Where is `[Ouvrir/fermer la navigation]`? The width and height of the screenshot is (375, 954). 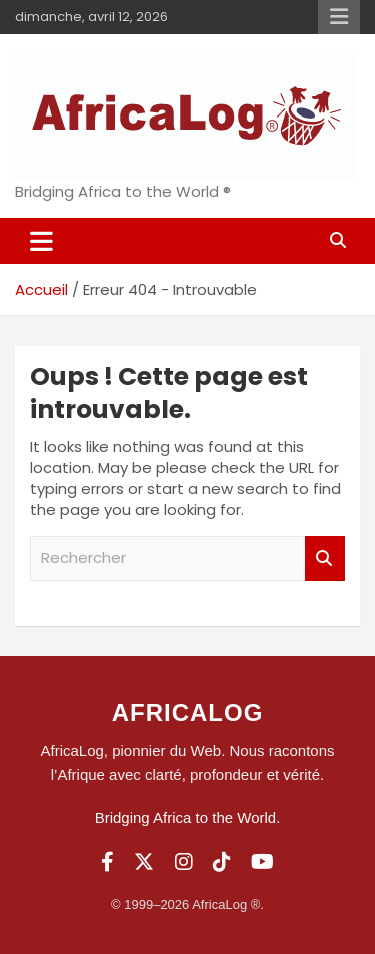
[Ouvrir/fermer la navigation] is located at coordinates (41, 241).